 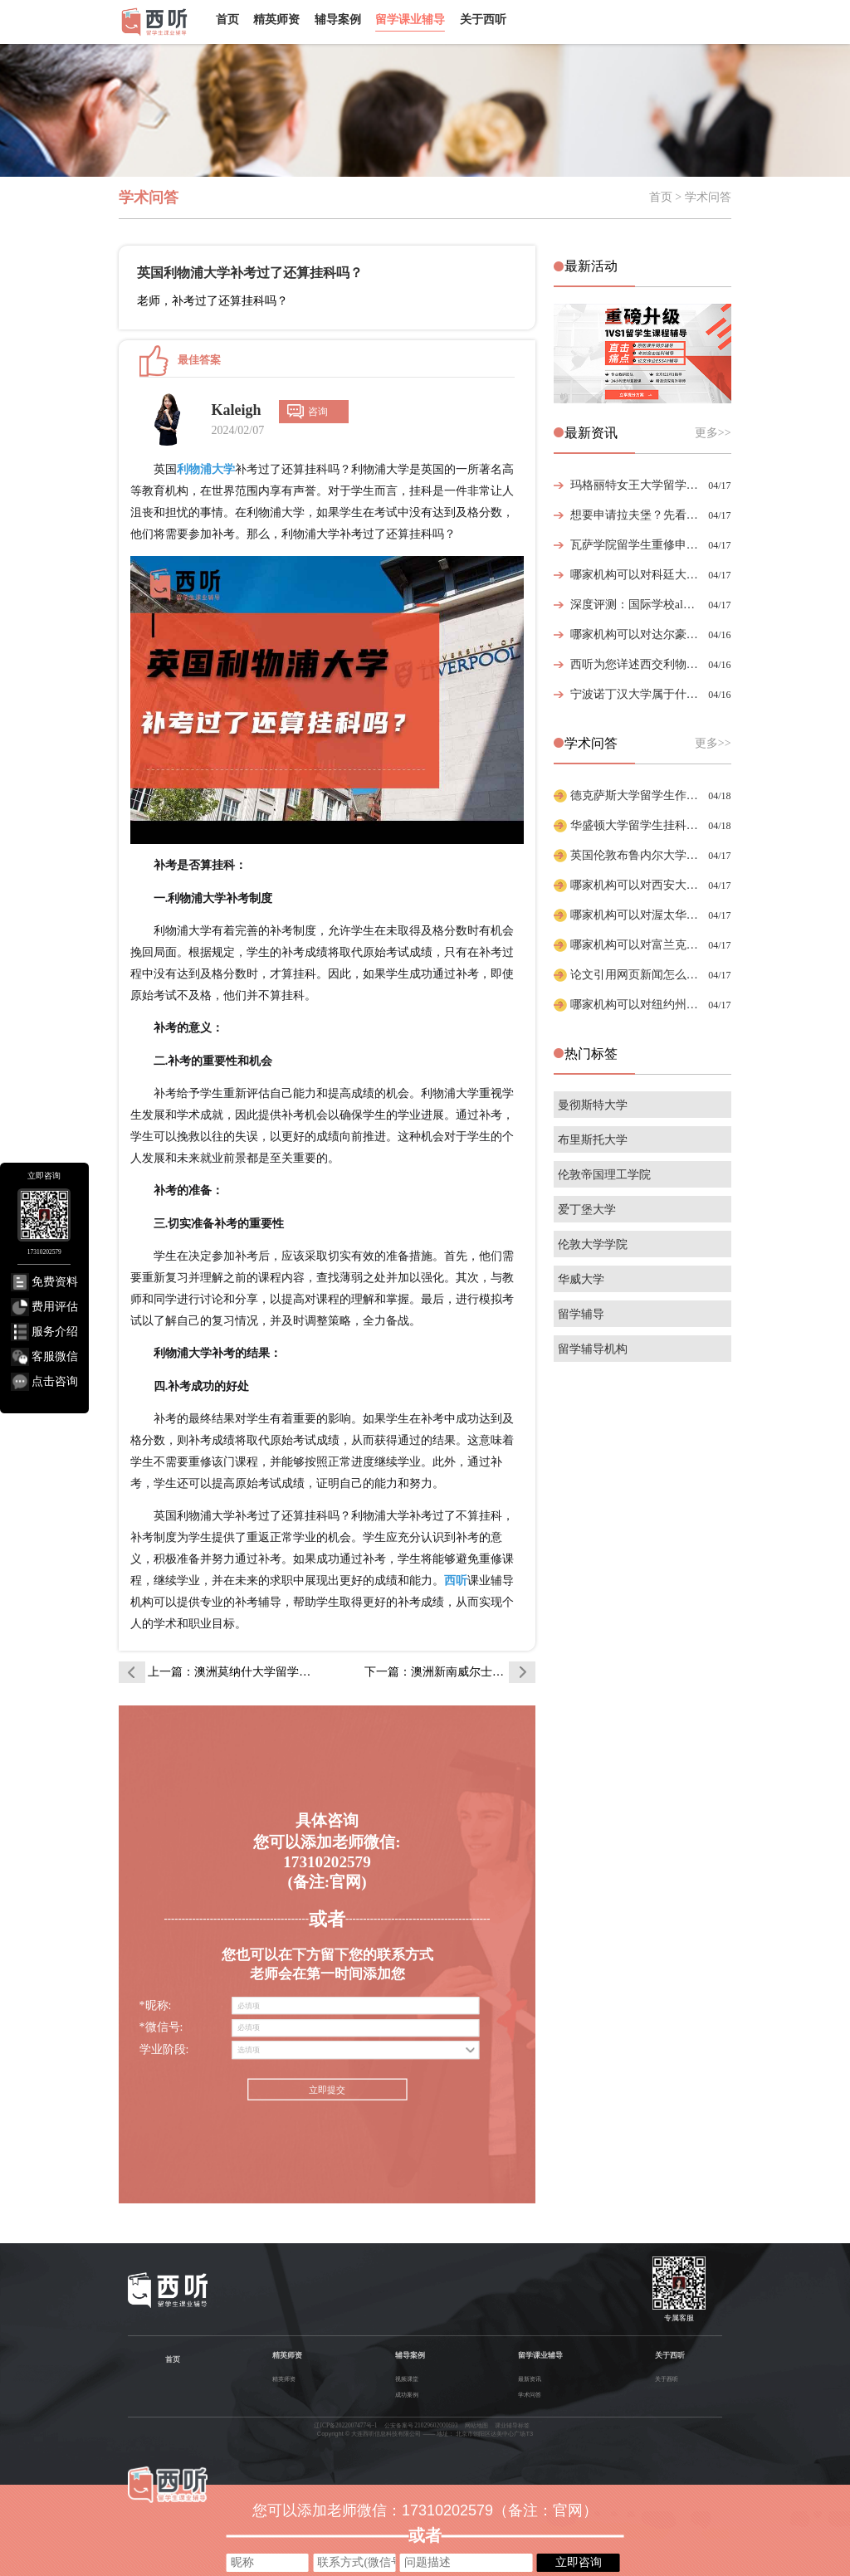 I want to click on 下一篇, so click(x=449, y=1672).